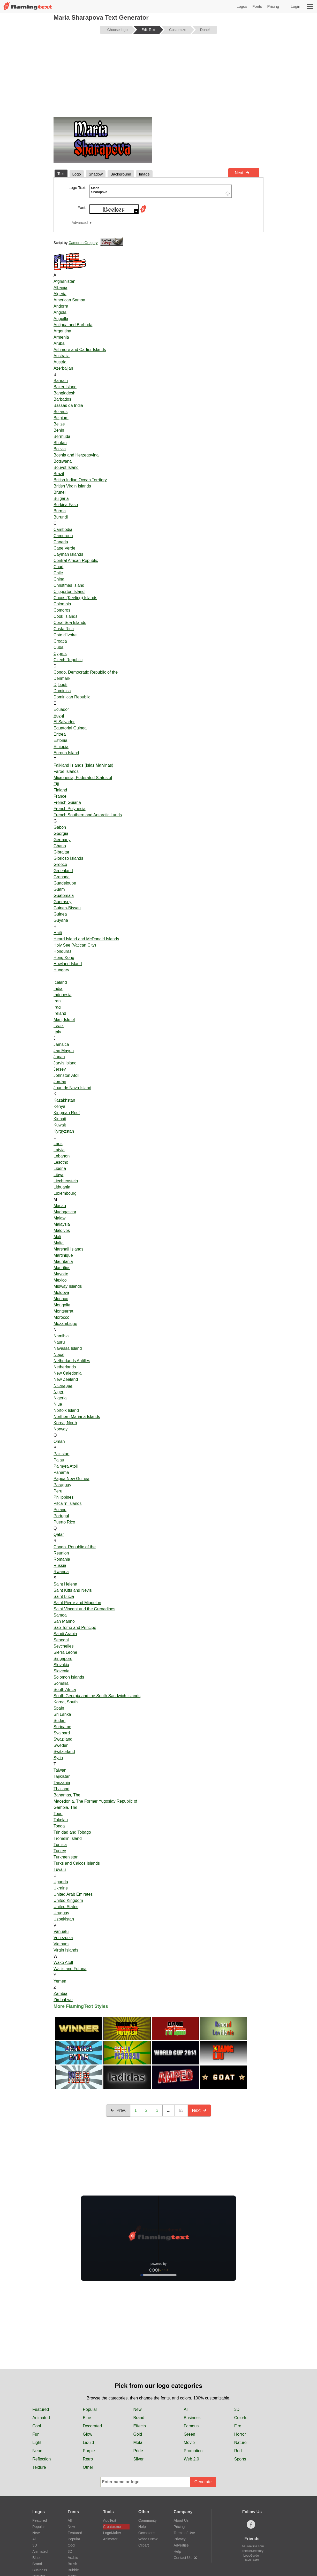 Image resolution: width=317 pixels, height=2576 pixels. I want to click on Burkina Faso, so click(66, 504).